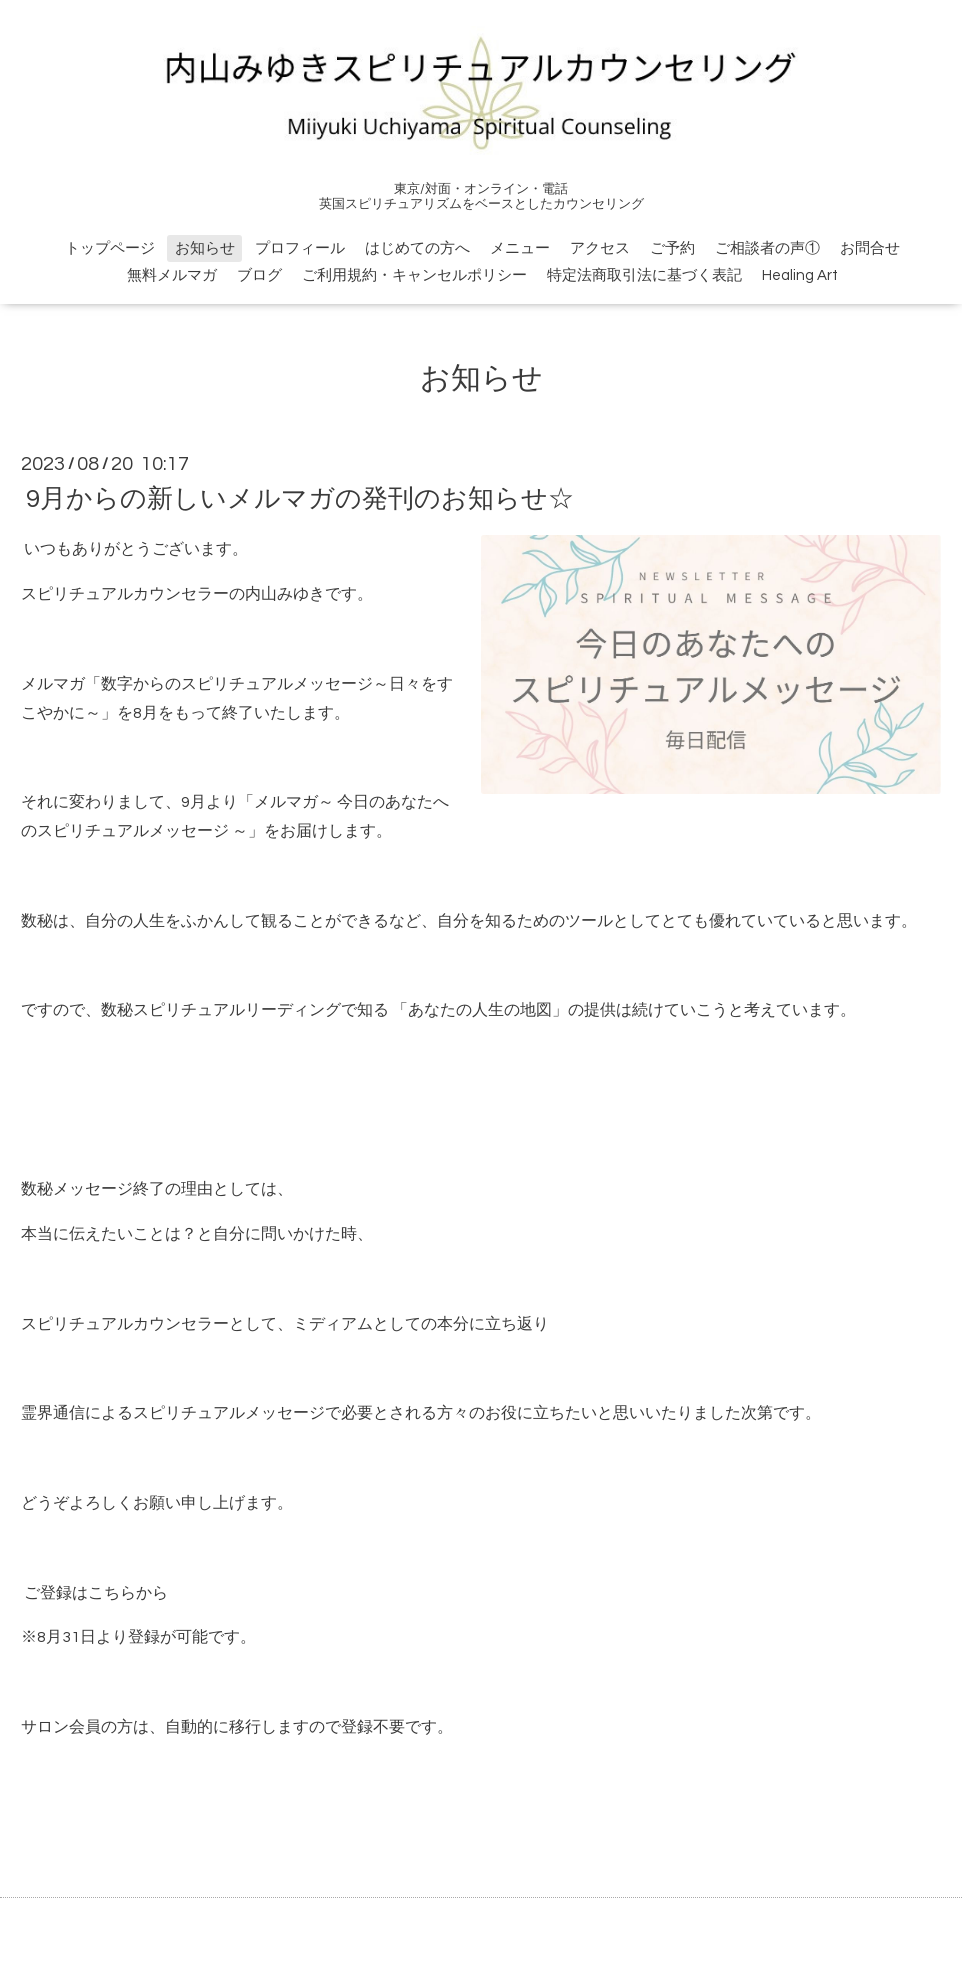 The height and width of the screenshot is (1967, 962). I want to click on ブログ, so click(259, 275).